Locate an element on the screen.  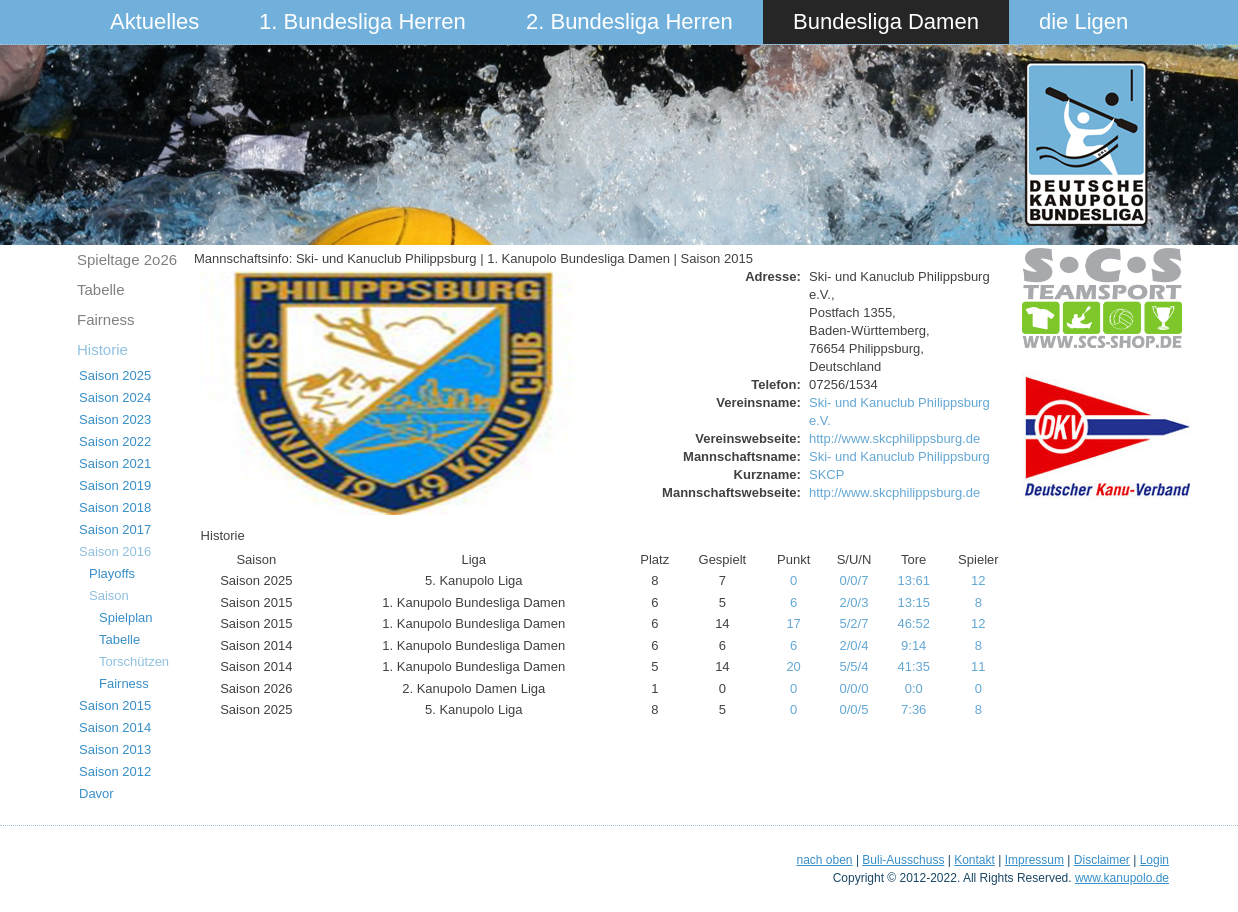
Torschützen is located at coordinates (134, 661).